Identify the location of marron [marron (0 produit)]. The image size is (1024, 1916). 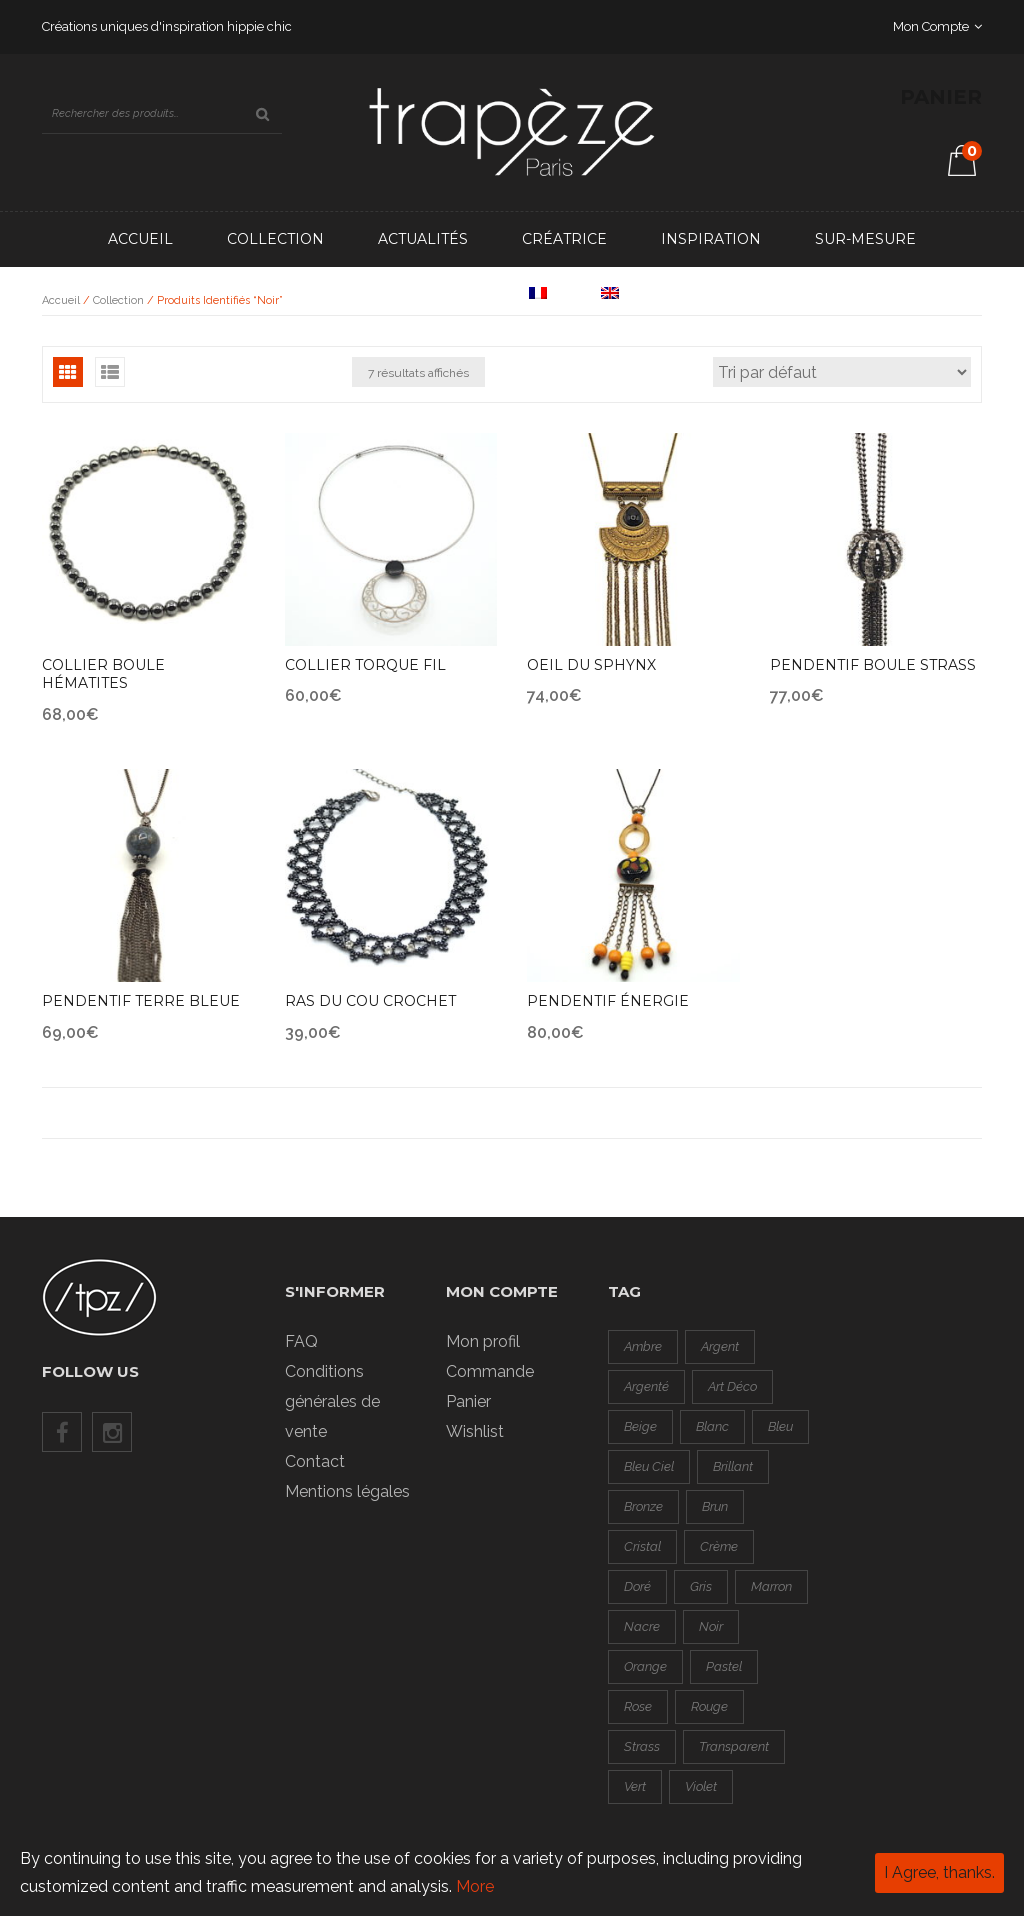
(771, 1586).